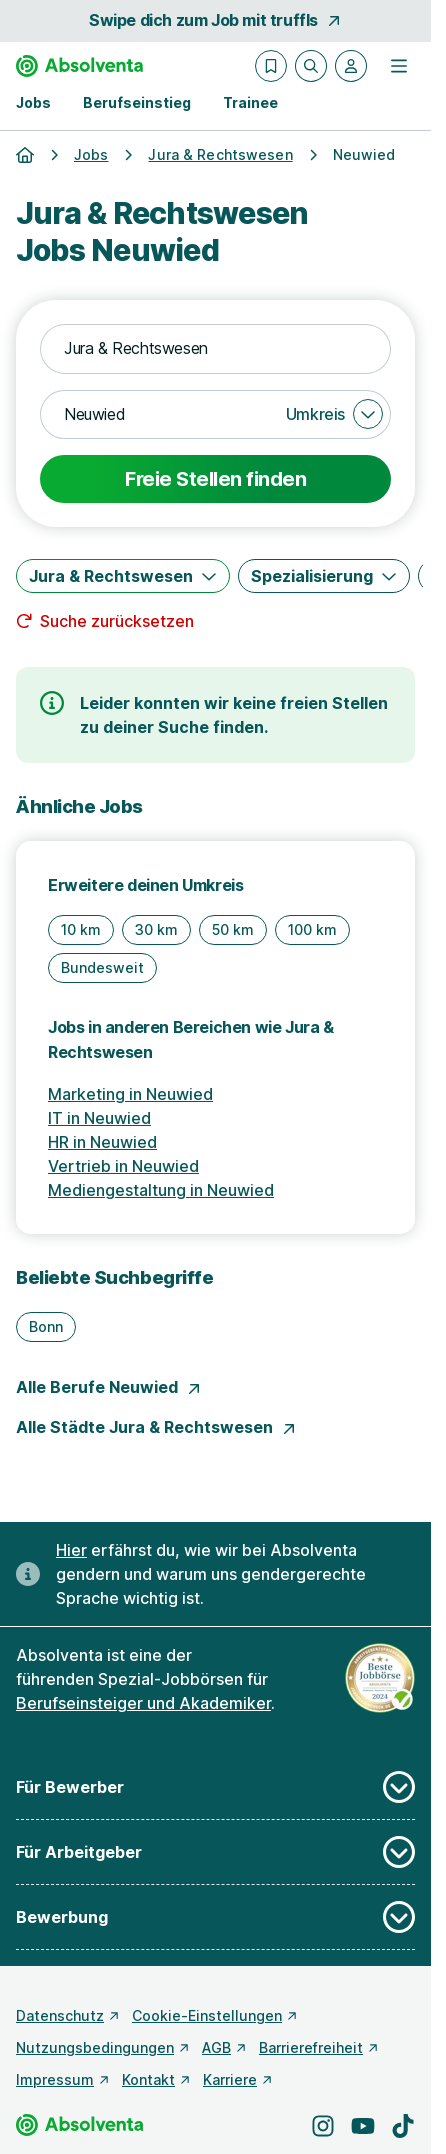 The image size is (446, 2154). What do you see at coordinates (71, 1550) in the screenshot?
I see `Hier [Erfahre hier, warum uns gendergerechte Sprache wichtig ist]` at bounding box center [71, 1550].